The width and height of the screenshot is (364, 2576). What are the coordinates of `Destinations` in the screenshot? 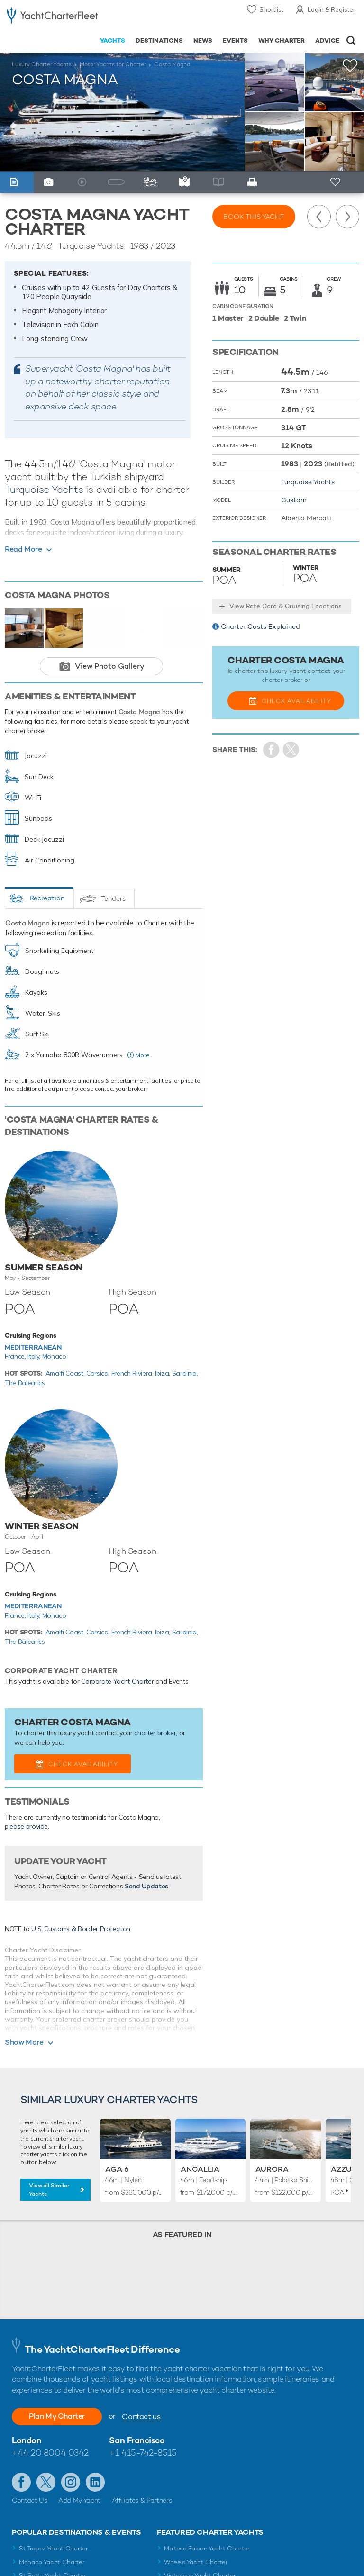 It's located at (159, 40).